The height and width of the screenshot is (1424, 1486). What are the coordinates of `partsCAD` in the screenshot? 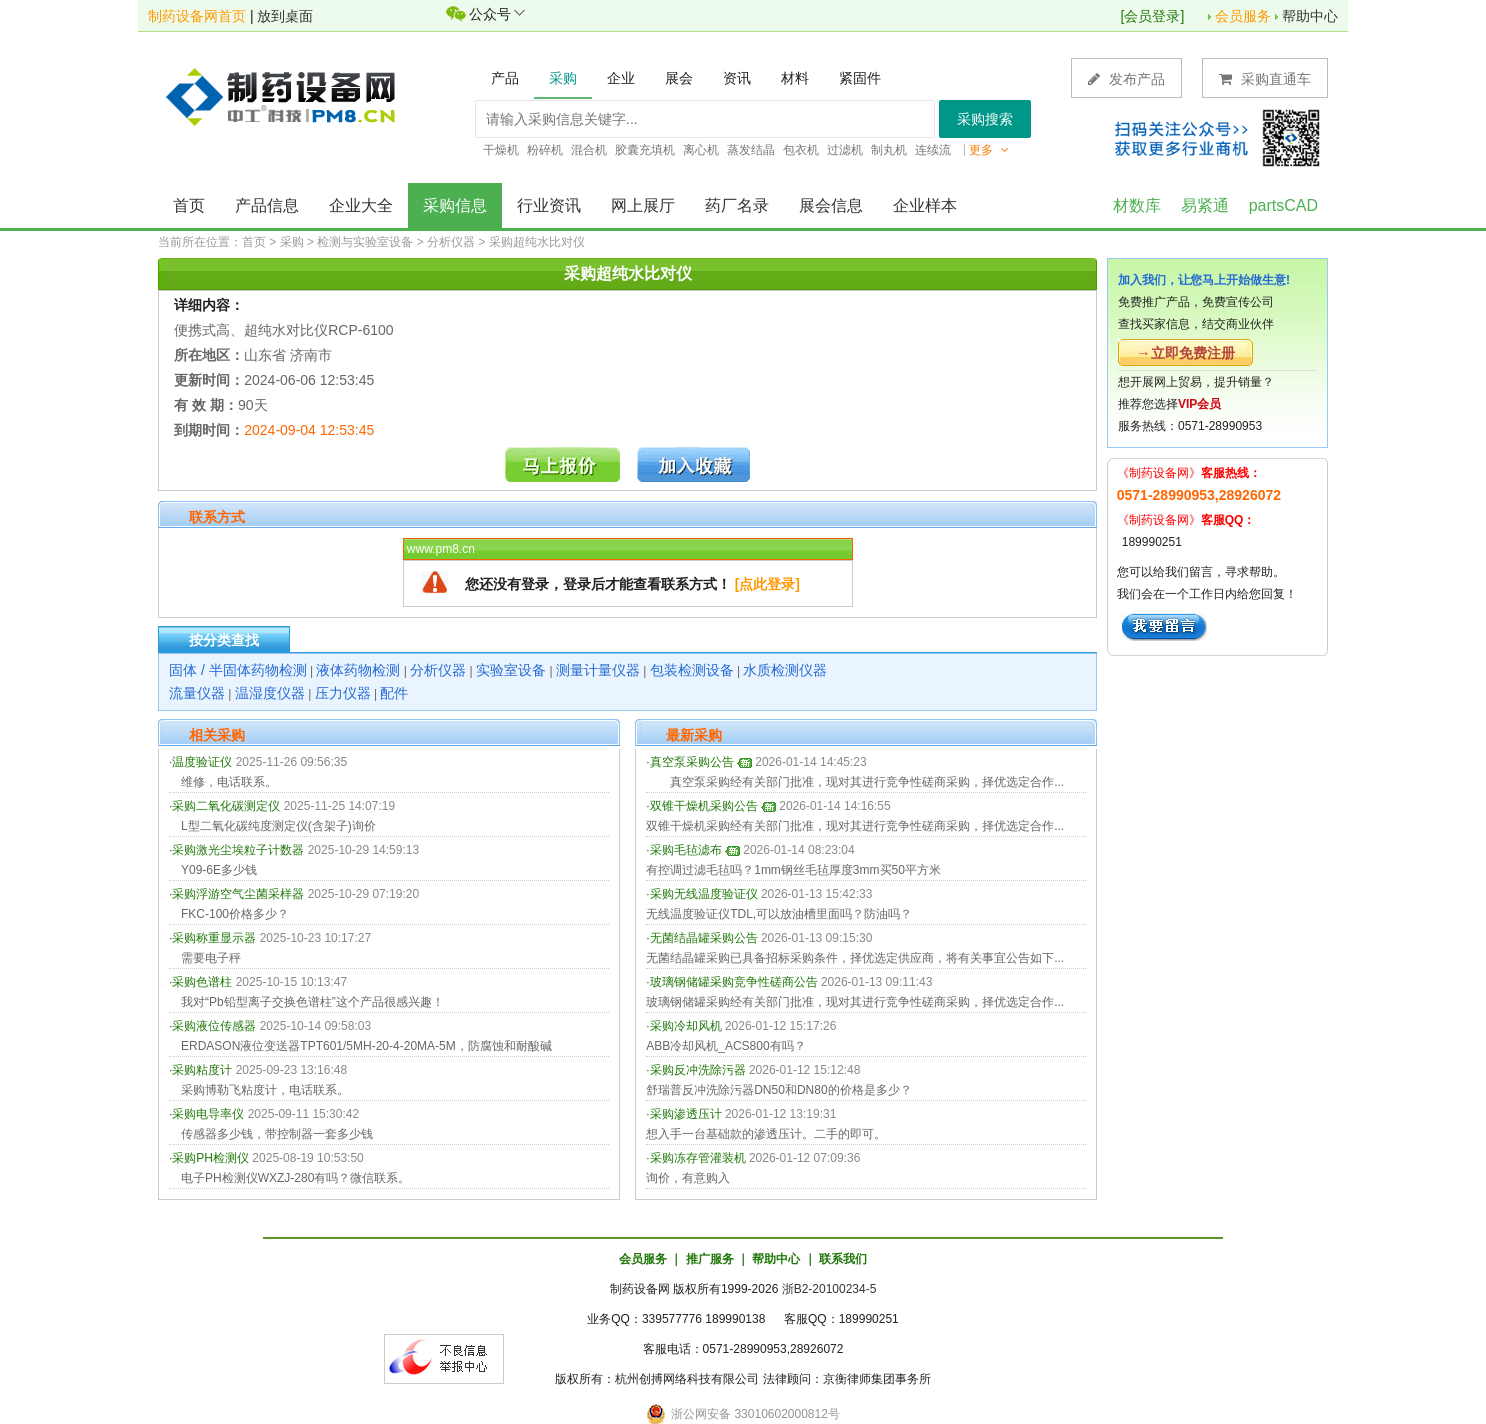 It's located at (1283, 205).